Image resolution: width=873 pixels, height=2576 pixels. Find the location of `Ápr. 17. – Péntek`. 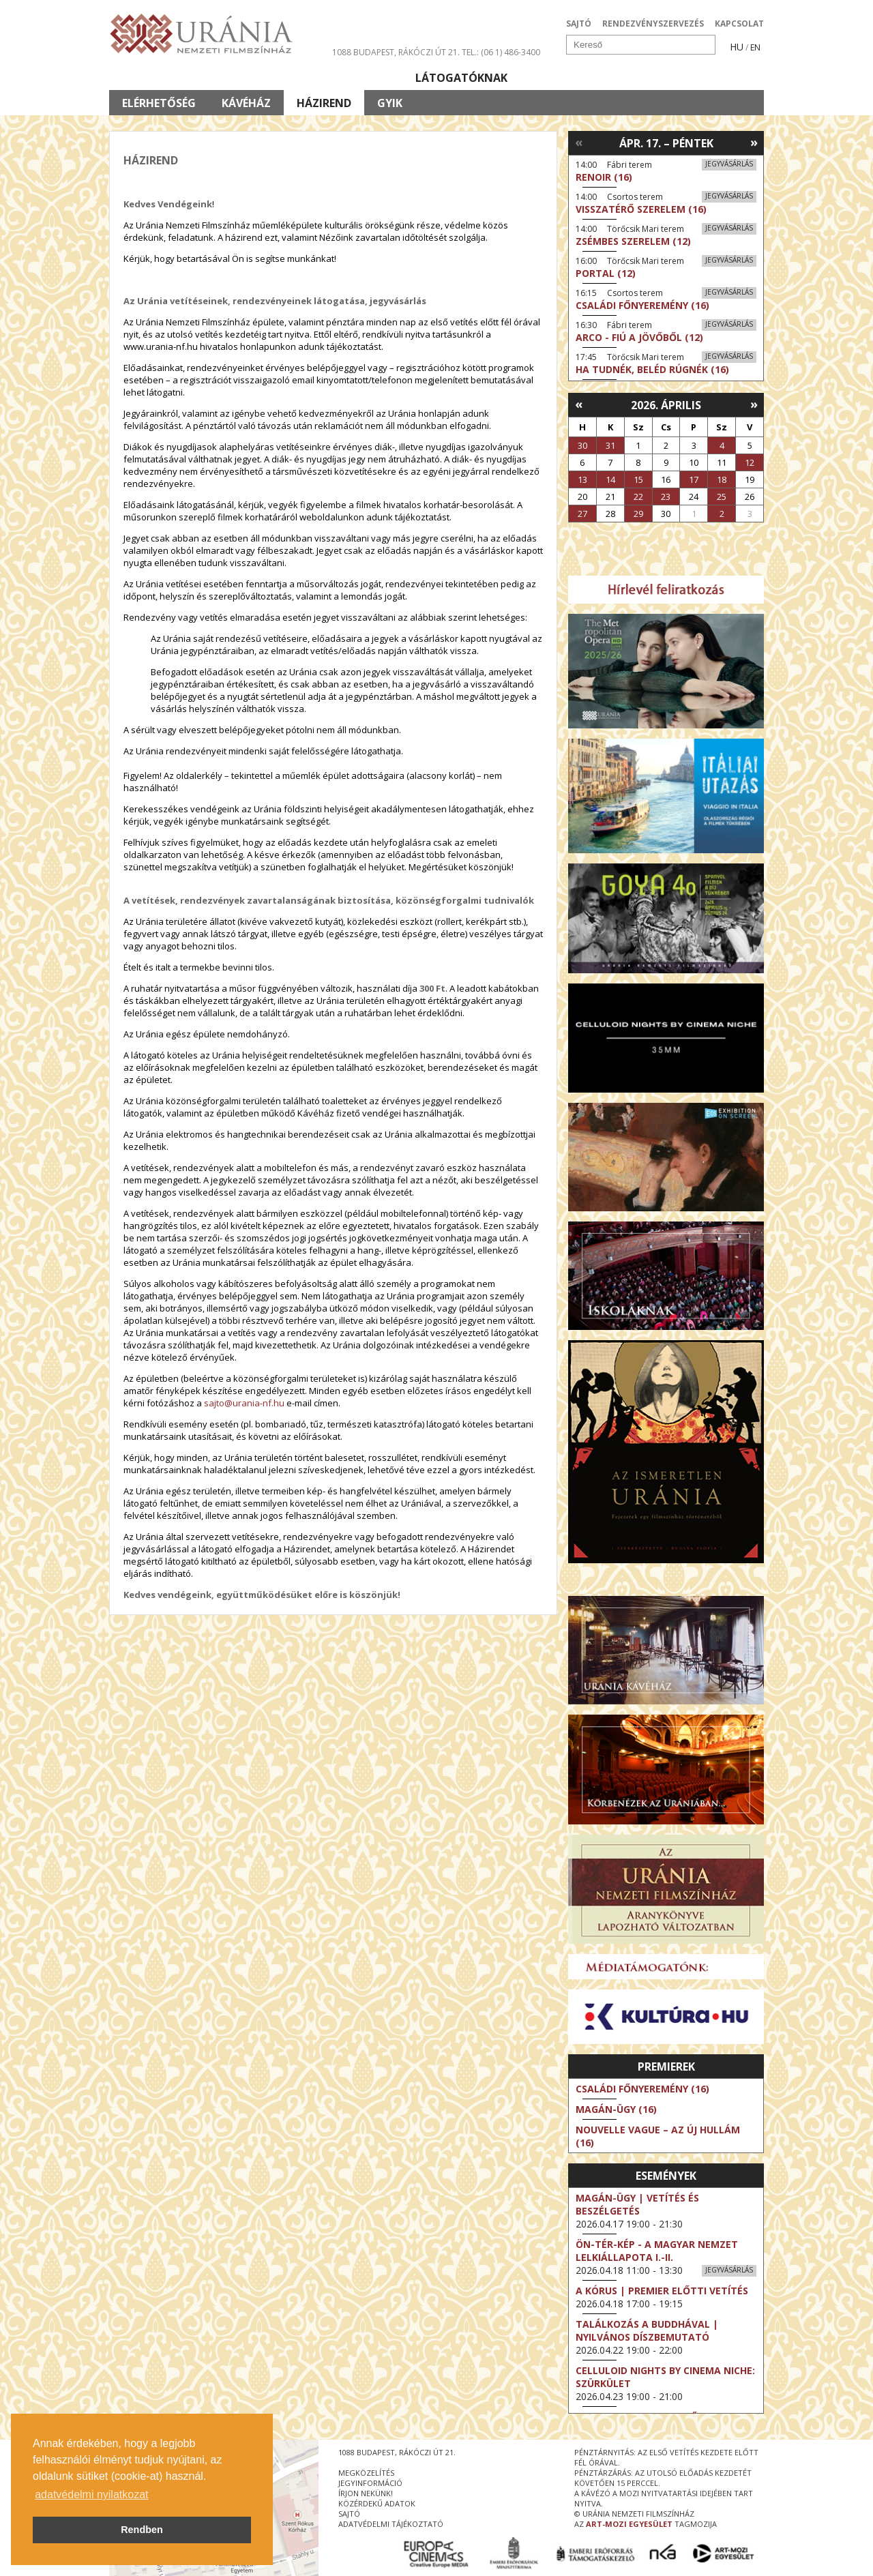

Ápr. 17. – Péntek is located at coordinates (666, 143).